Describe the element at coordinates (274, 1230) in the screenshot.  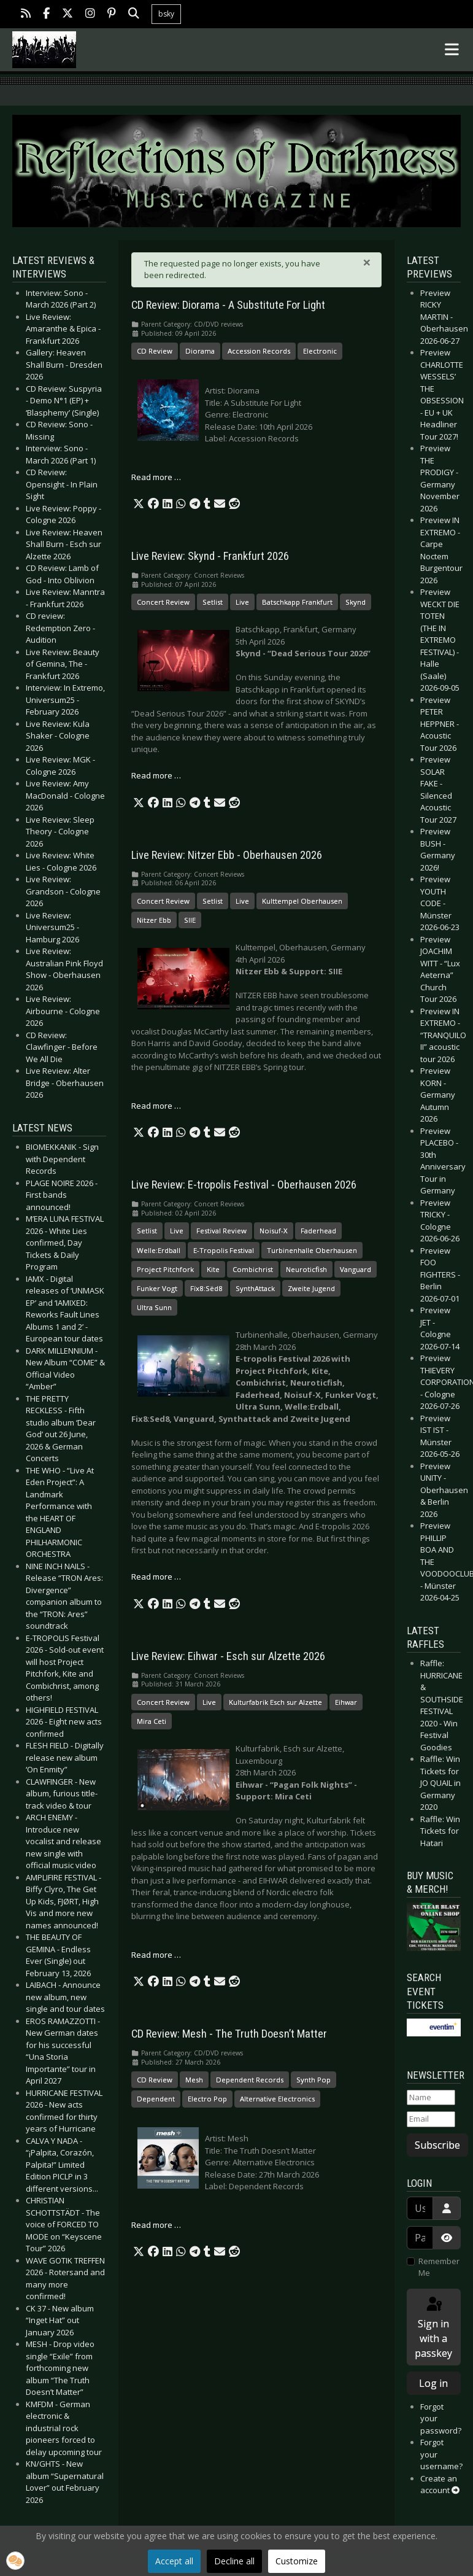
I see `Noisuf-X` at that location.